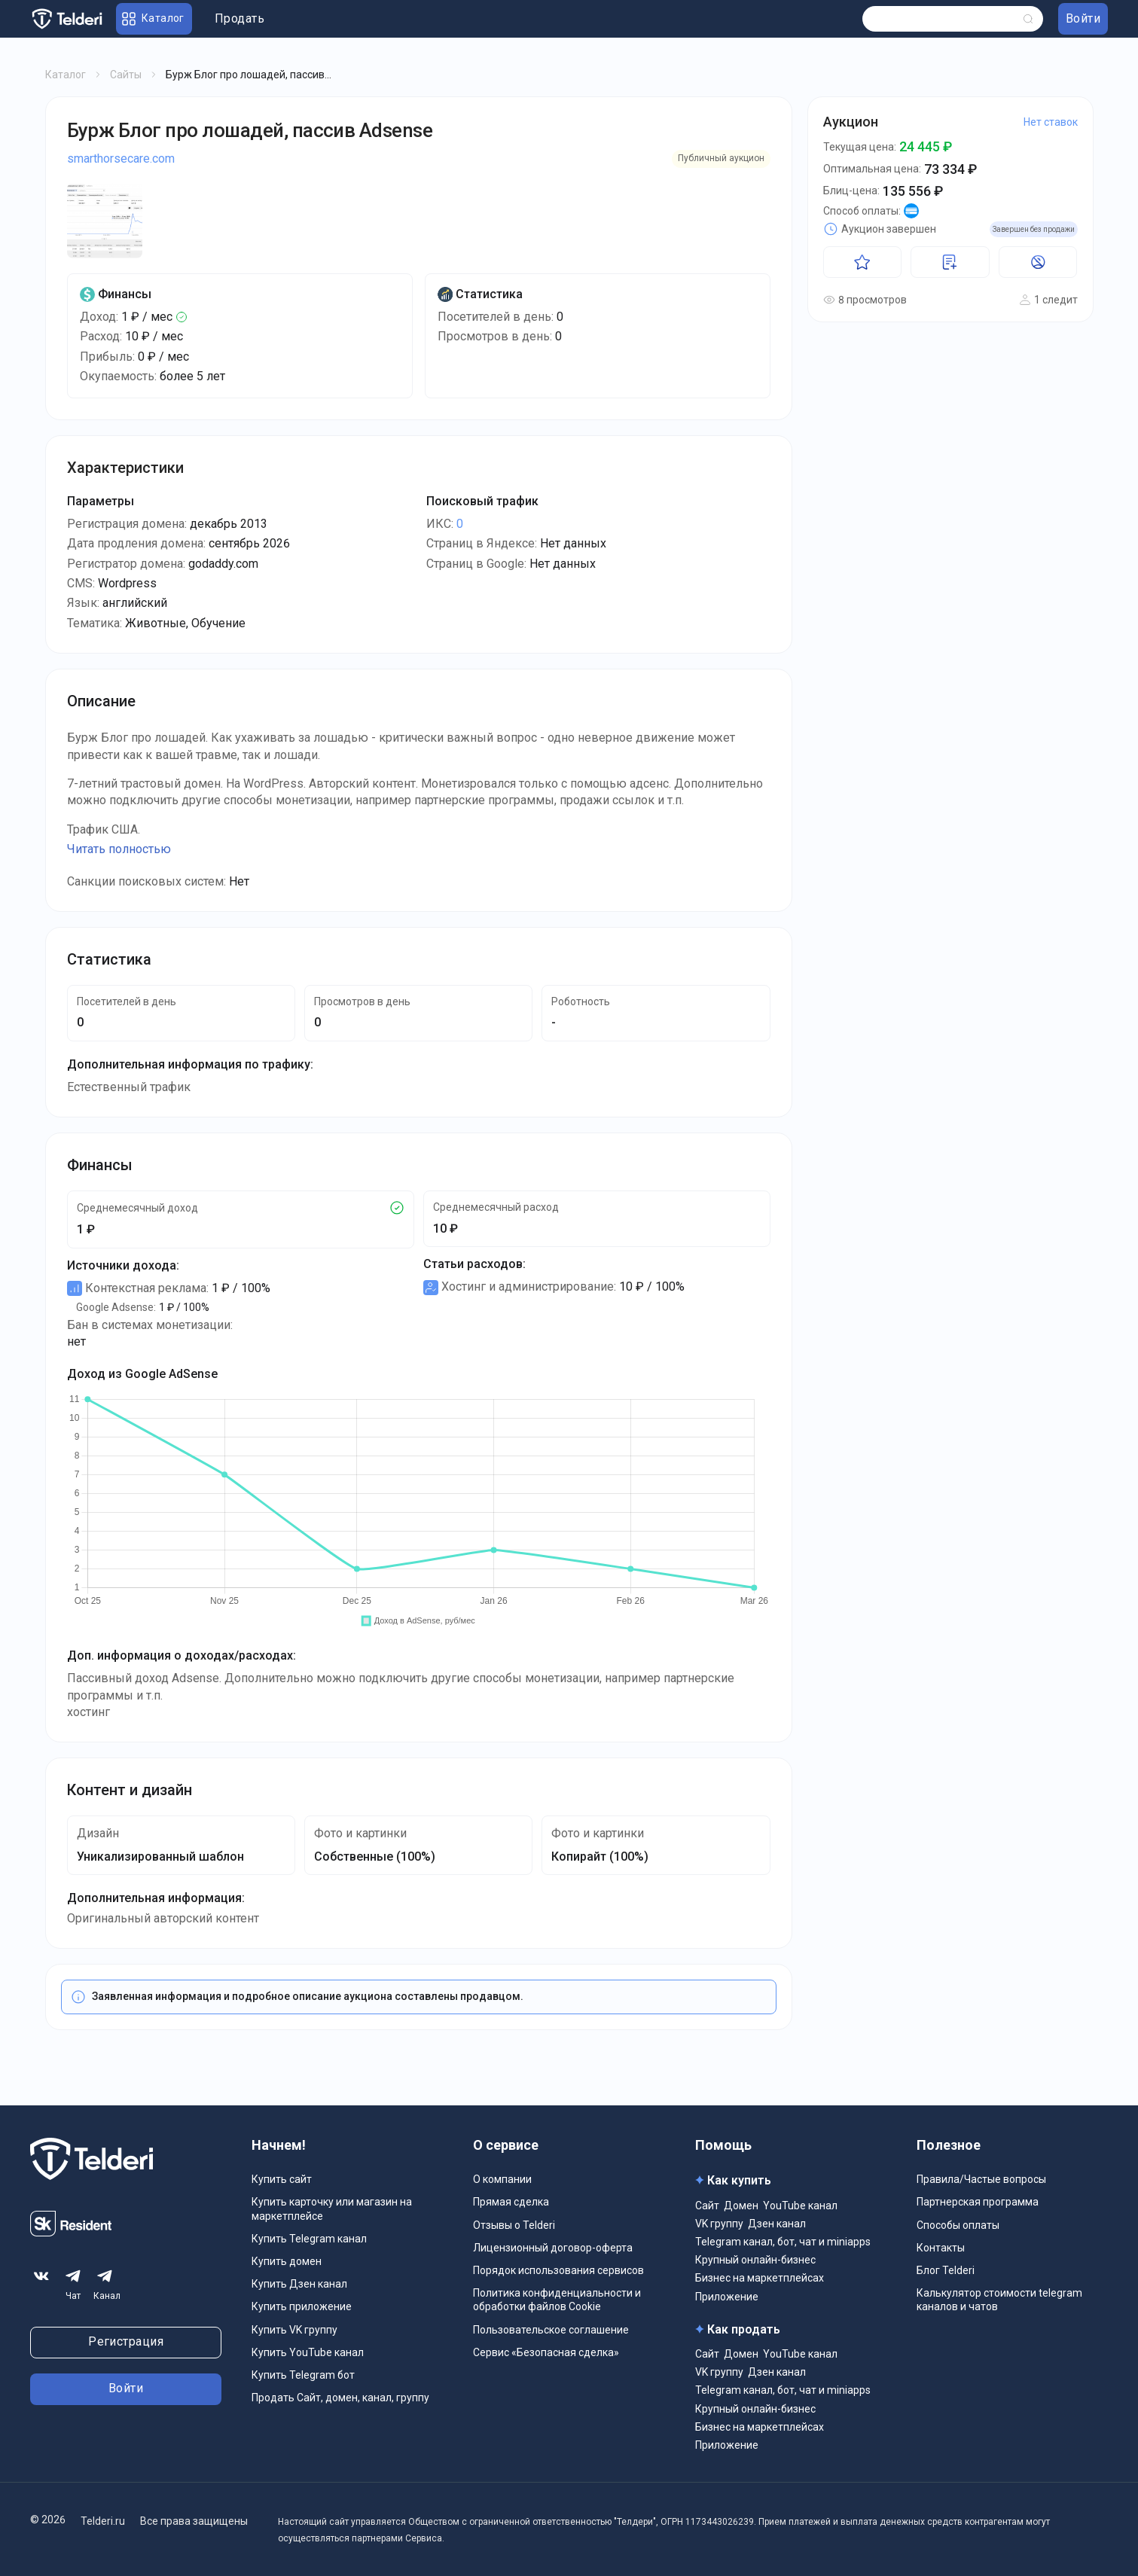 This screenshot has width=1138, height=2576. I want to click on О компании, so click(502, 2179).